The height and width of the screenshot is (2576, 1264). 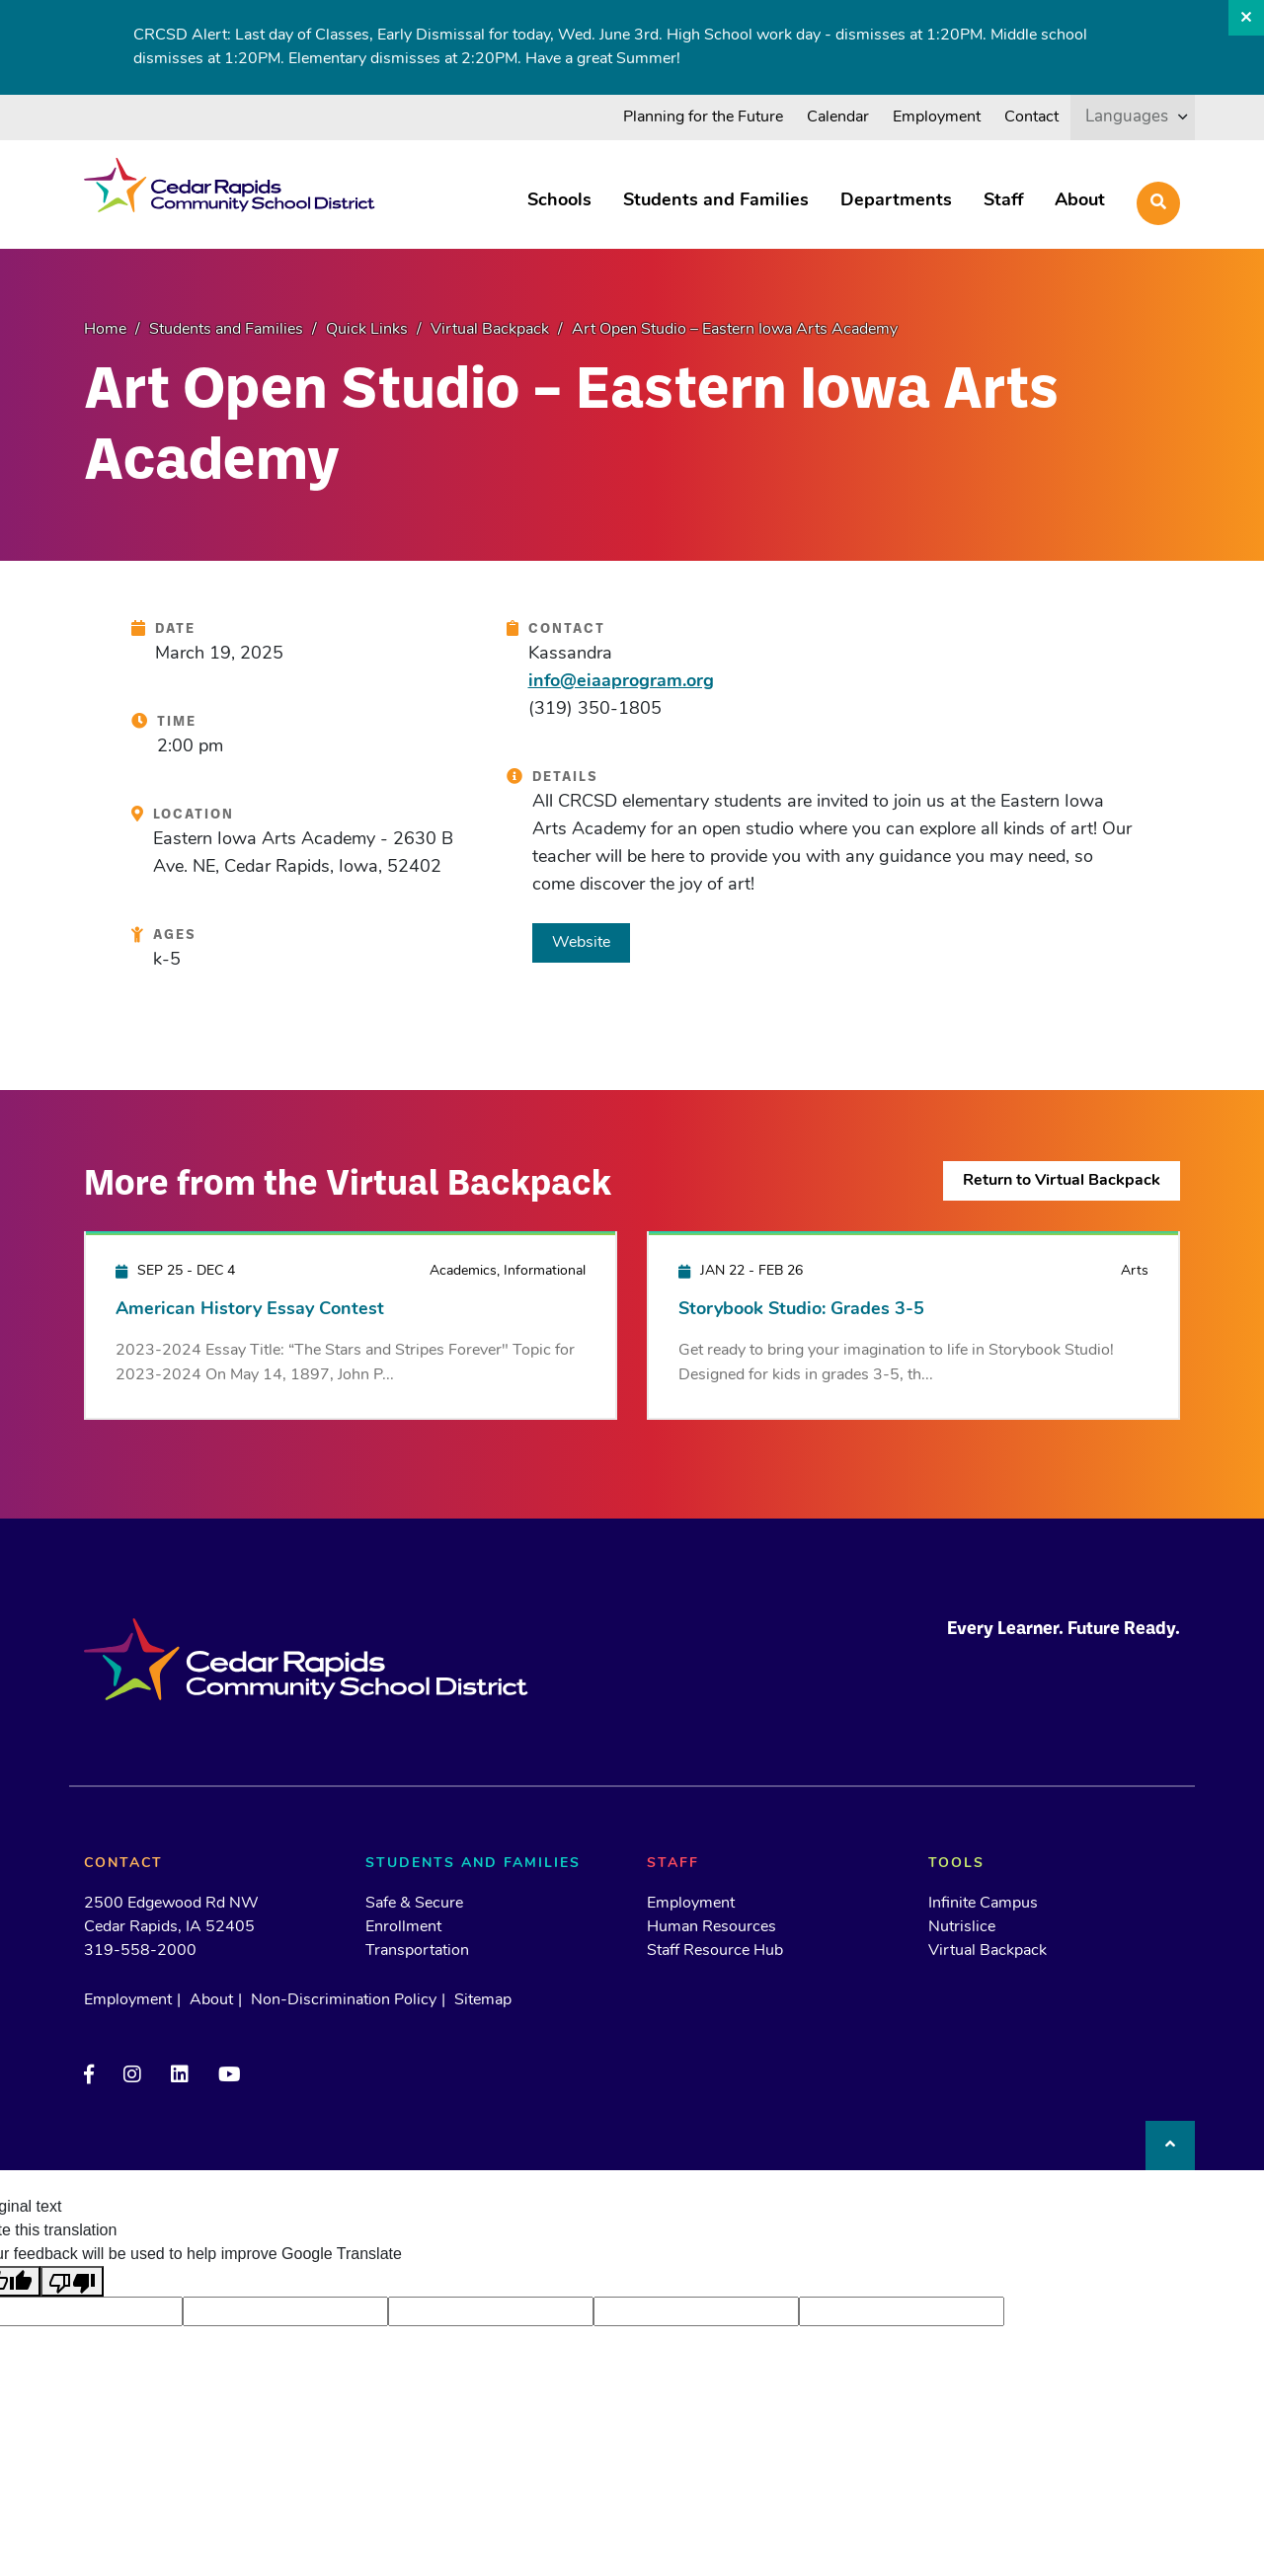 What do you see at coordinates (961, 1927) in the screenshot?
I see `Nutrislice` at bounding box center [961, 1927].